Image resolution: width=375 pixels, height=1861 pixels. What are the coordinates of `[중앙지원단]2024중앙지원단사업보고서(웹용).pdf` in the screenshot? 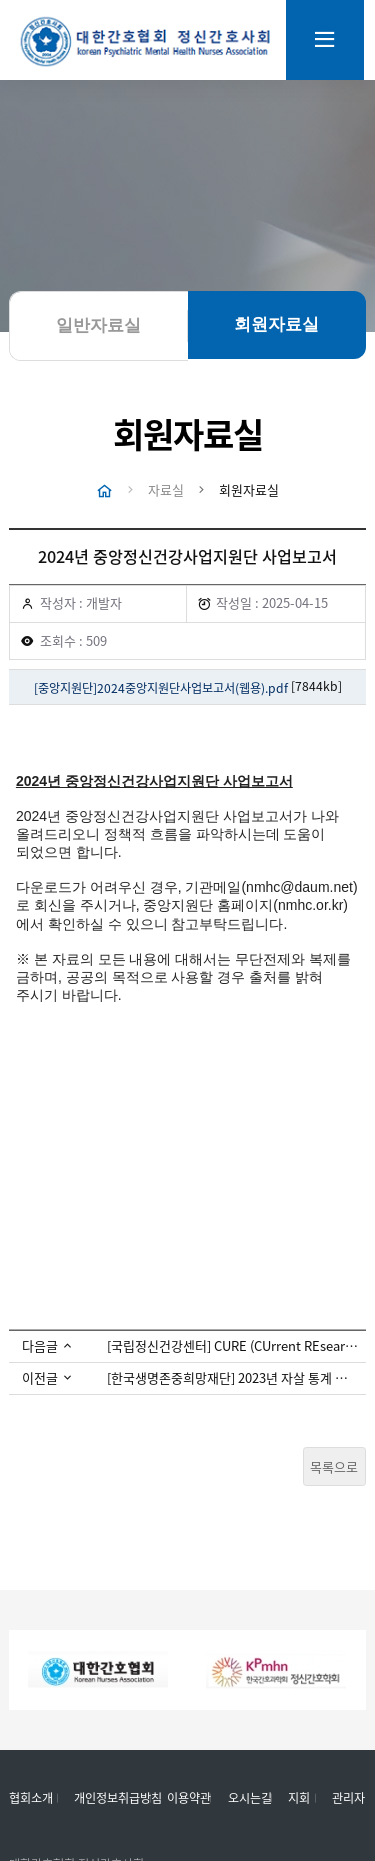 It's located at (161, 688).